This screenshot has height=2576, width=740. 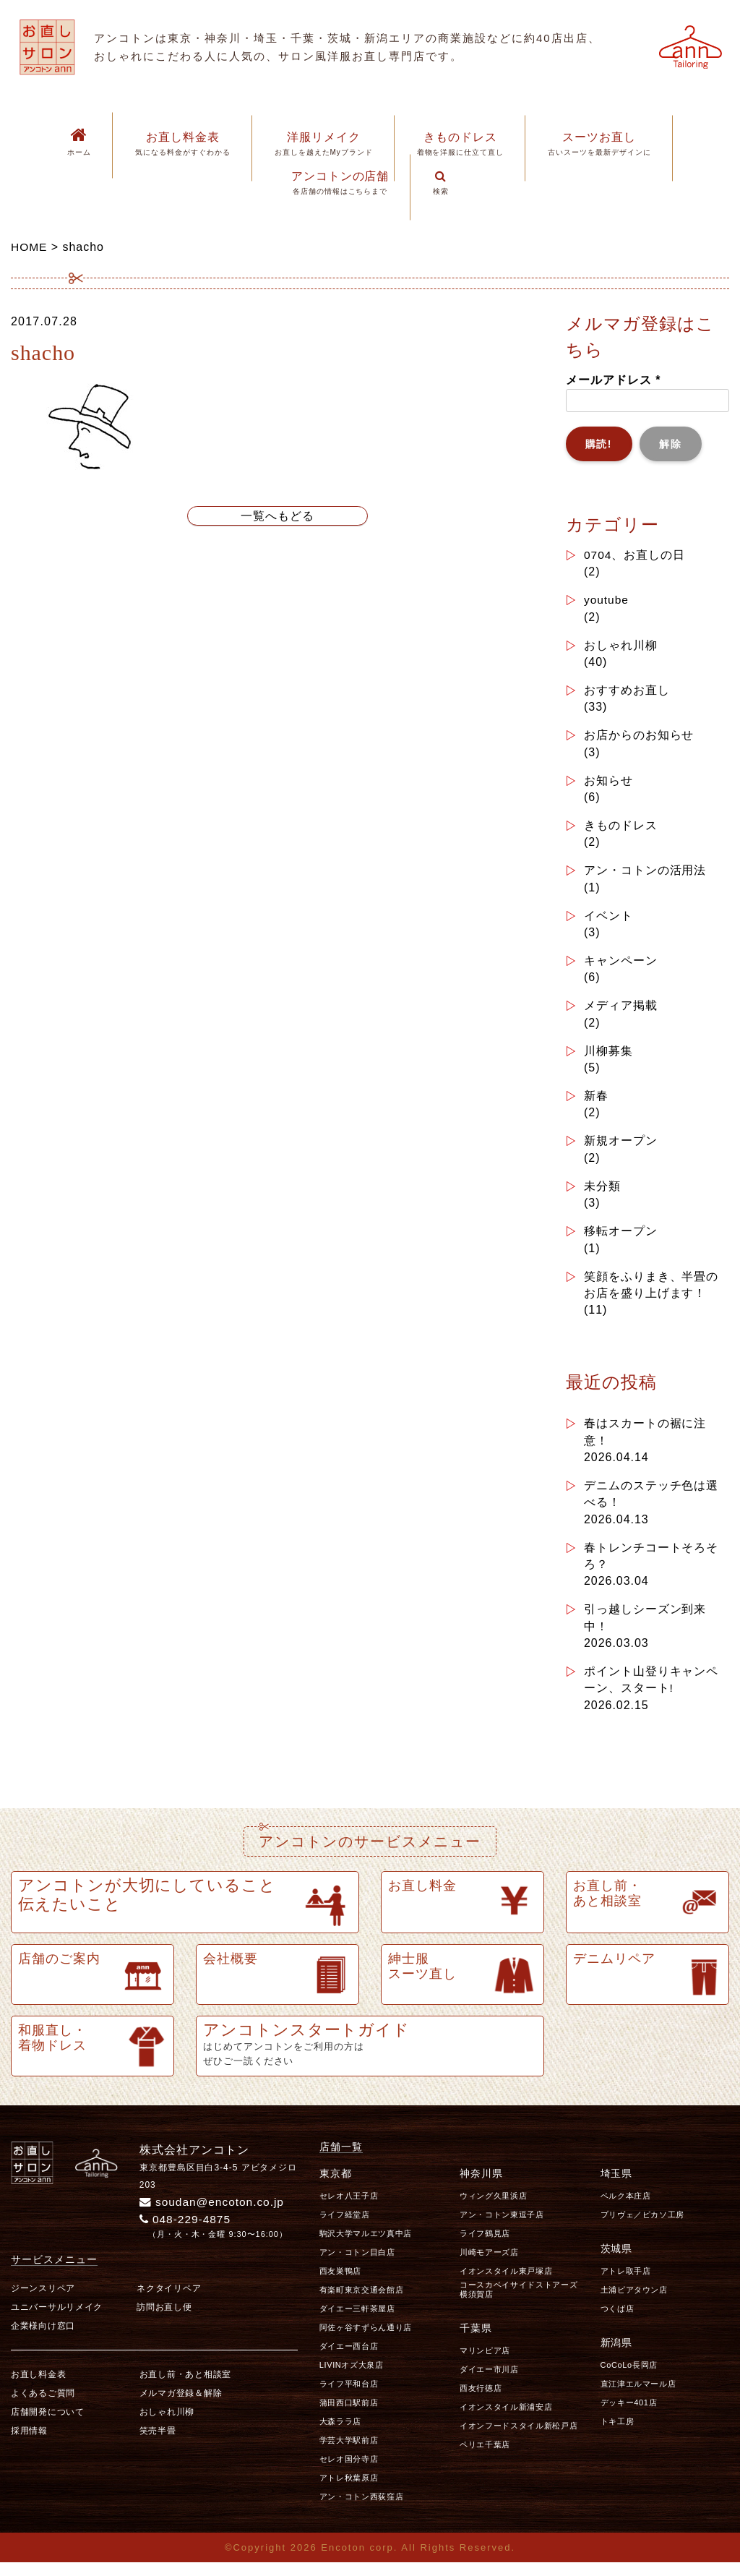 I want to click on きものドレス, so click(x=621, y=828).